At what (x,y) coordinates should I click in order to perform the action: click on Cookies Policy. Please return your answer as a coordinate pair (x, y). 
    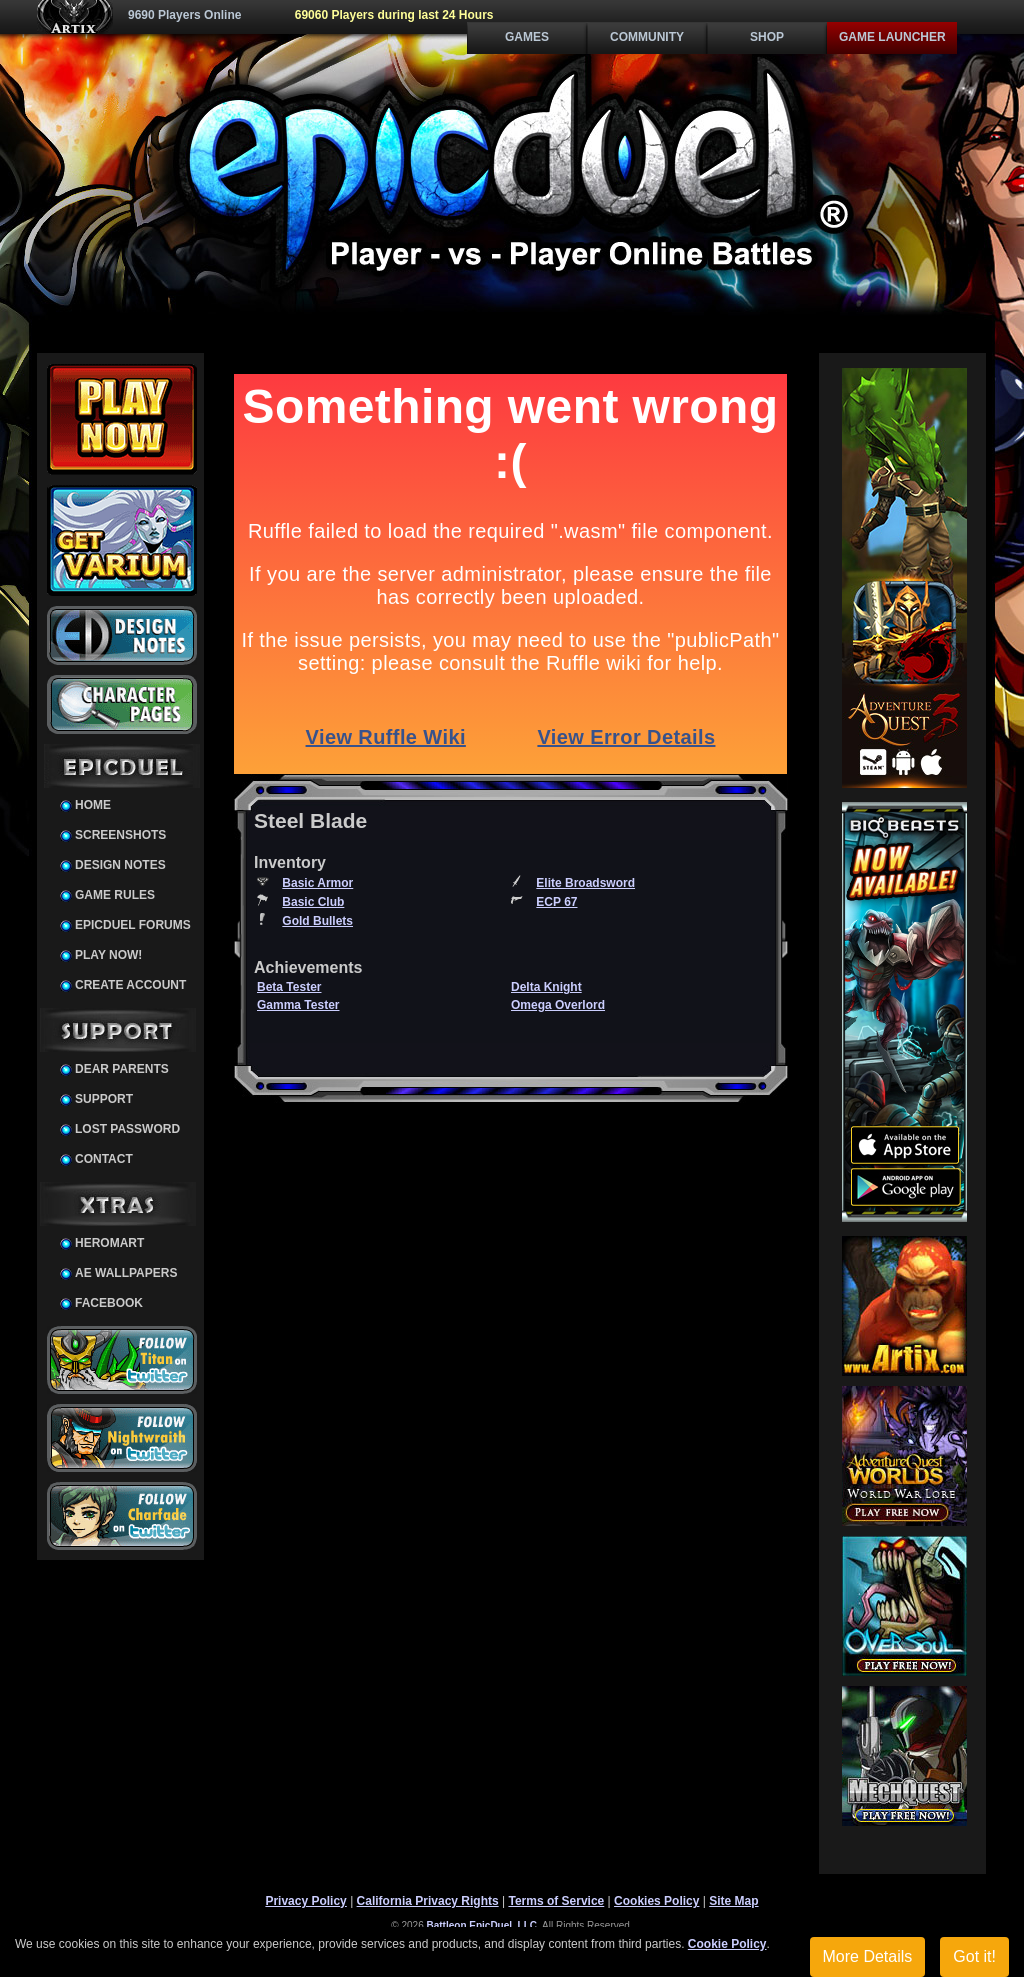
    Looking at the image, I should click on (656, 1901).